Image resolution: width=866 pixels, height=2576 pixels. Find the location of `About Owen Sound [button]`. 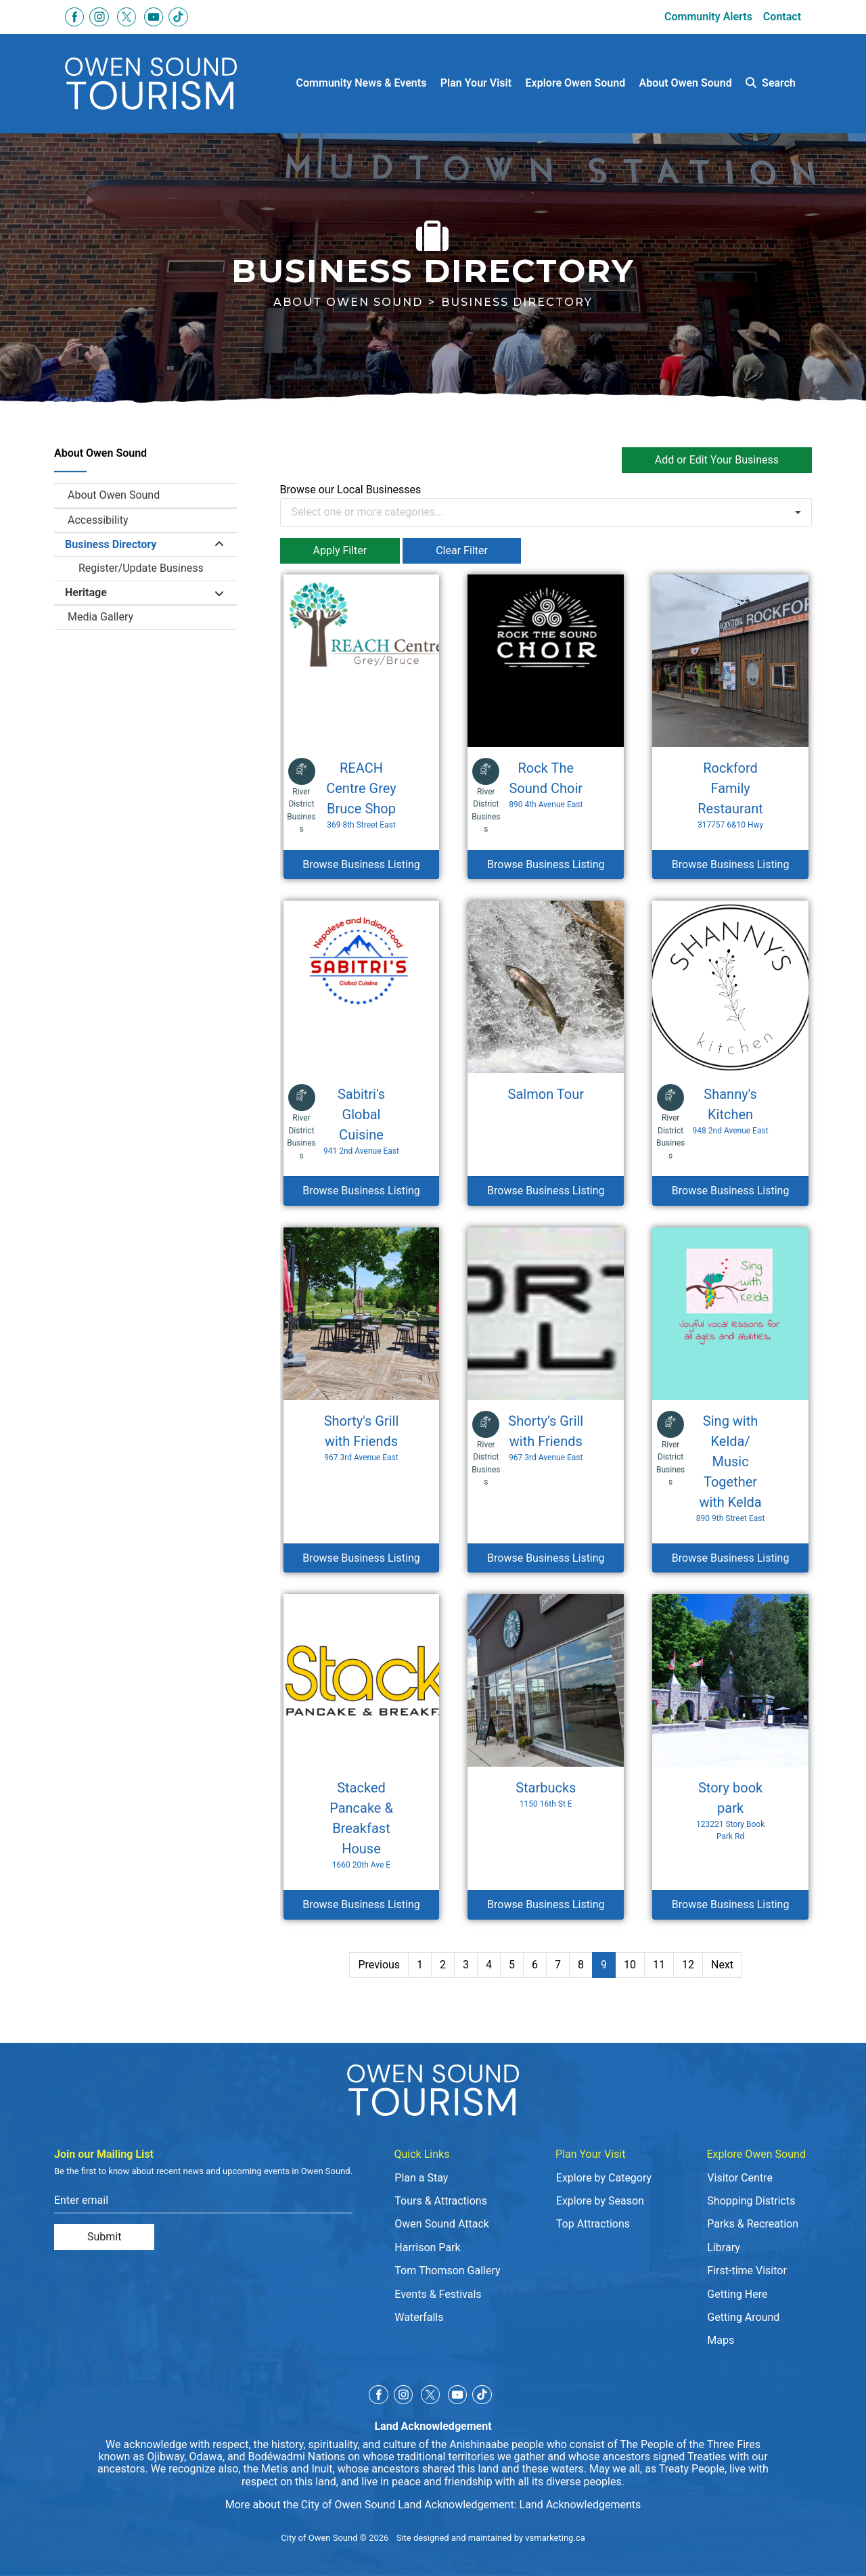

About Owen Sound [button] is located at coordinates (685, 82).